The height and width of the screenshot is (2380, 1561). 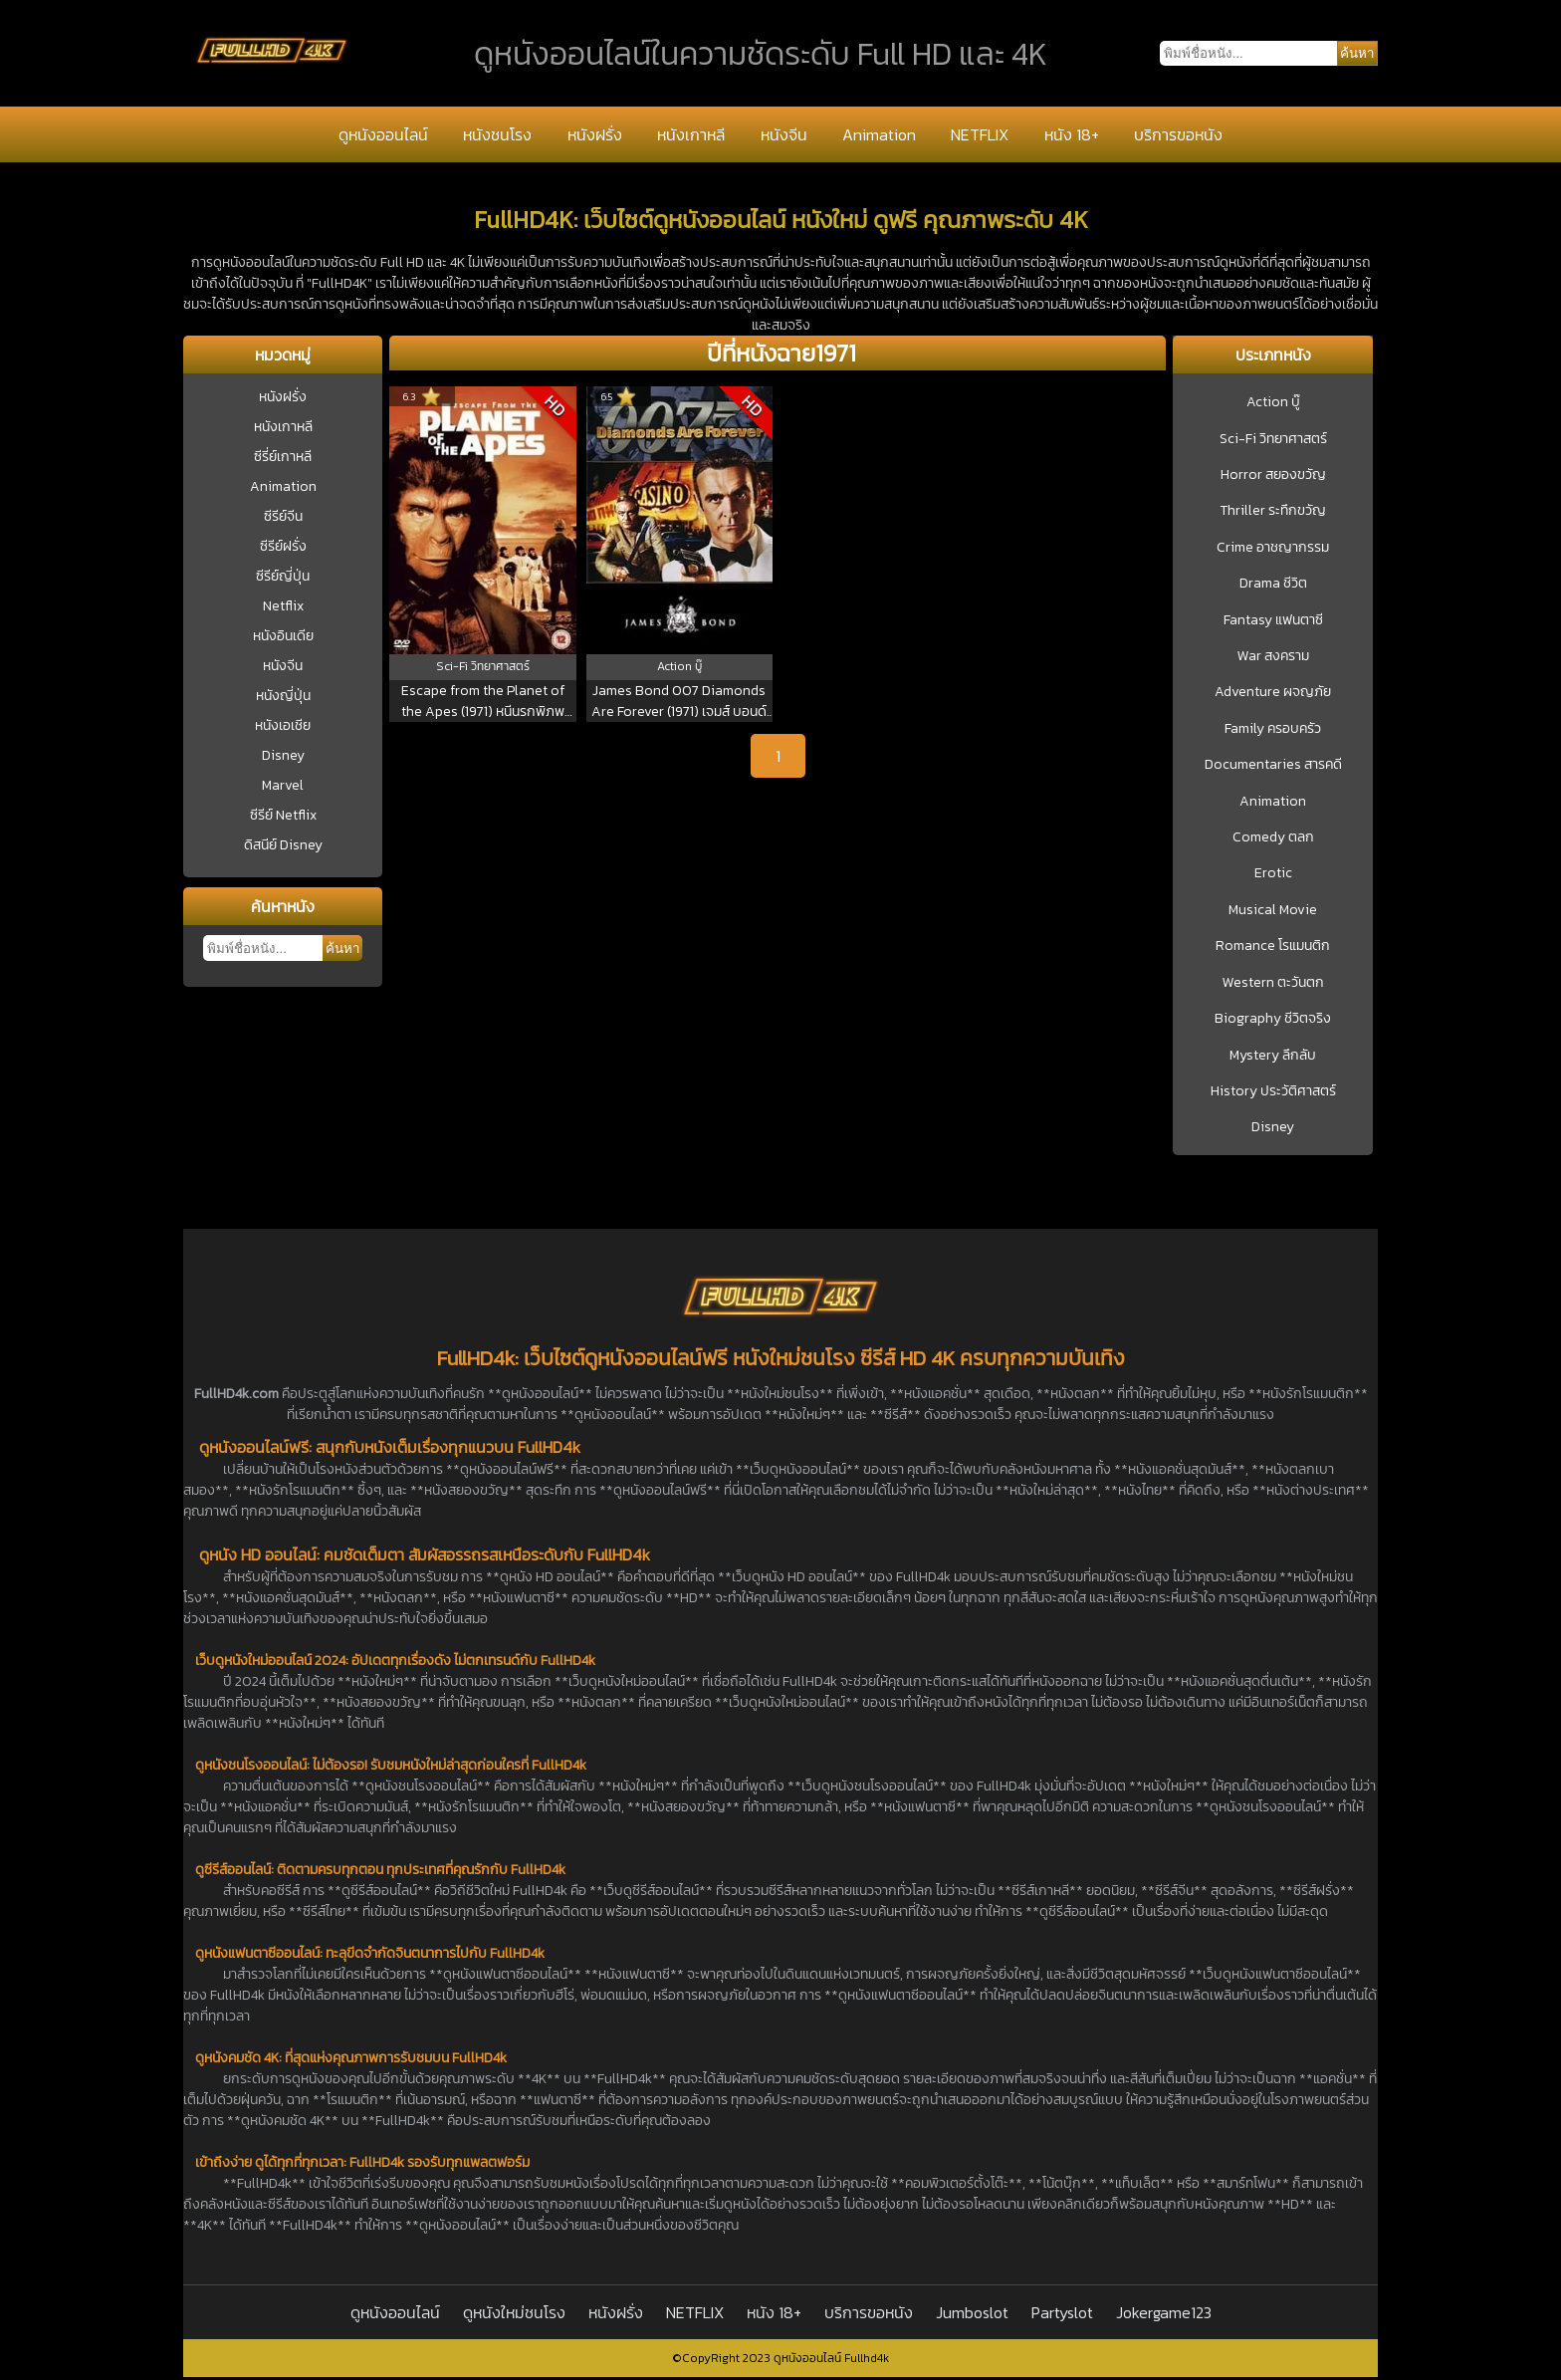 What do you see at coordinates (1273, 983) in the screenshot?
I see `Western ตะวันตก` at bounding box center [1273, 983].